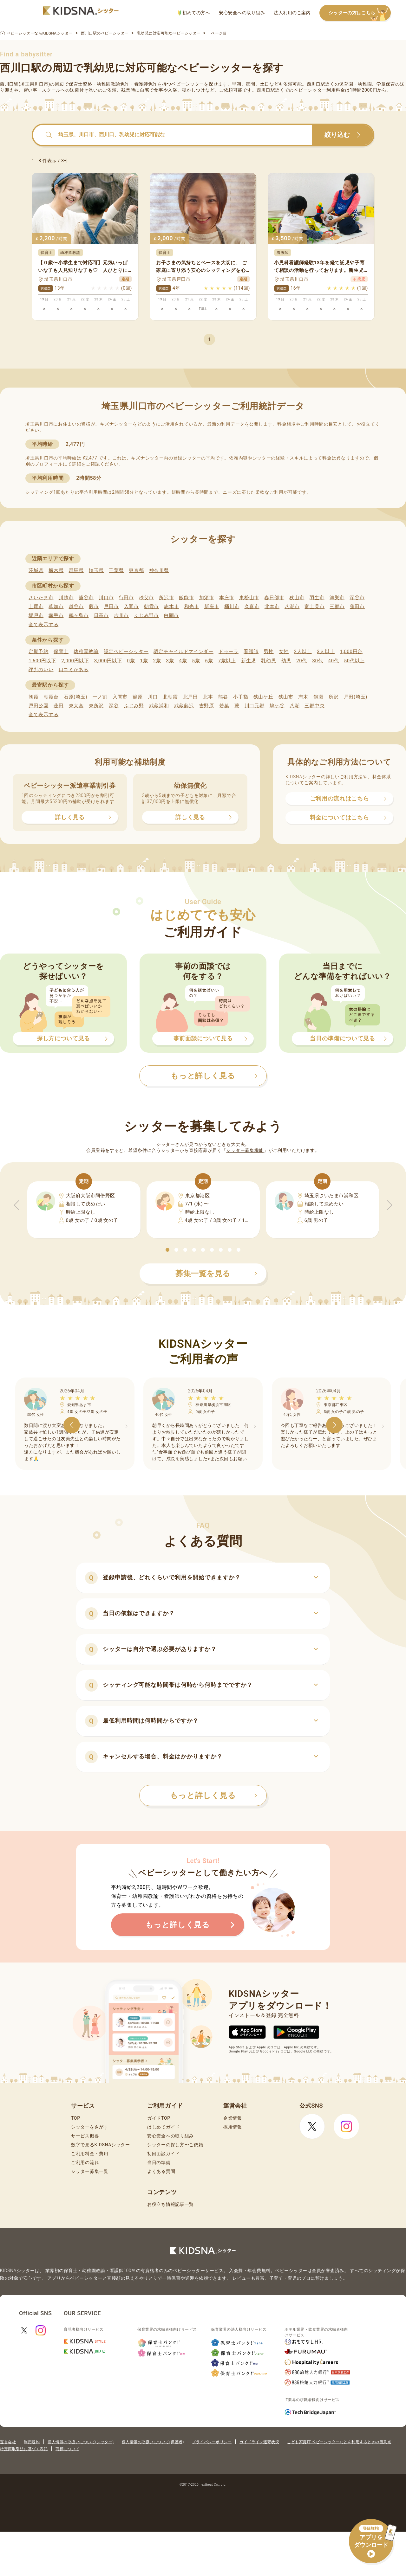 This screenshot has height=2576, width=406. I want to click on 戸田(埼玉), so click(356, 697).